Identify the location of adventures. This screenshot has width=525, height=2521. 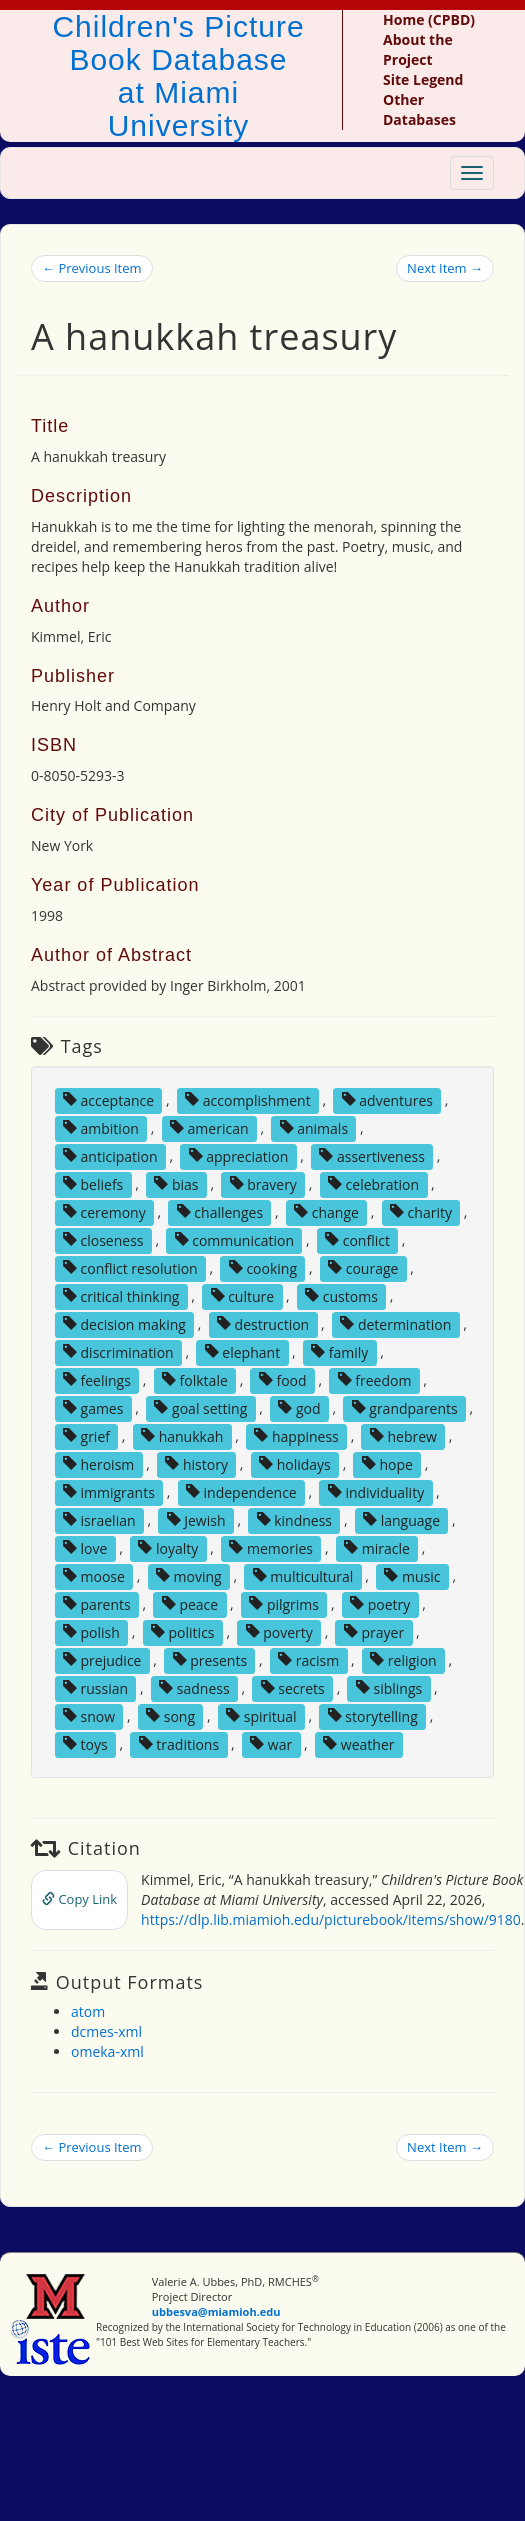
(387, 1099).